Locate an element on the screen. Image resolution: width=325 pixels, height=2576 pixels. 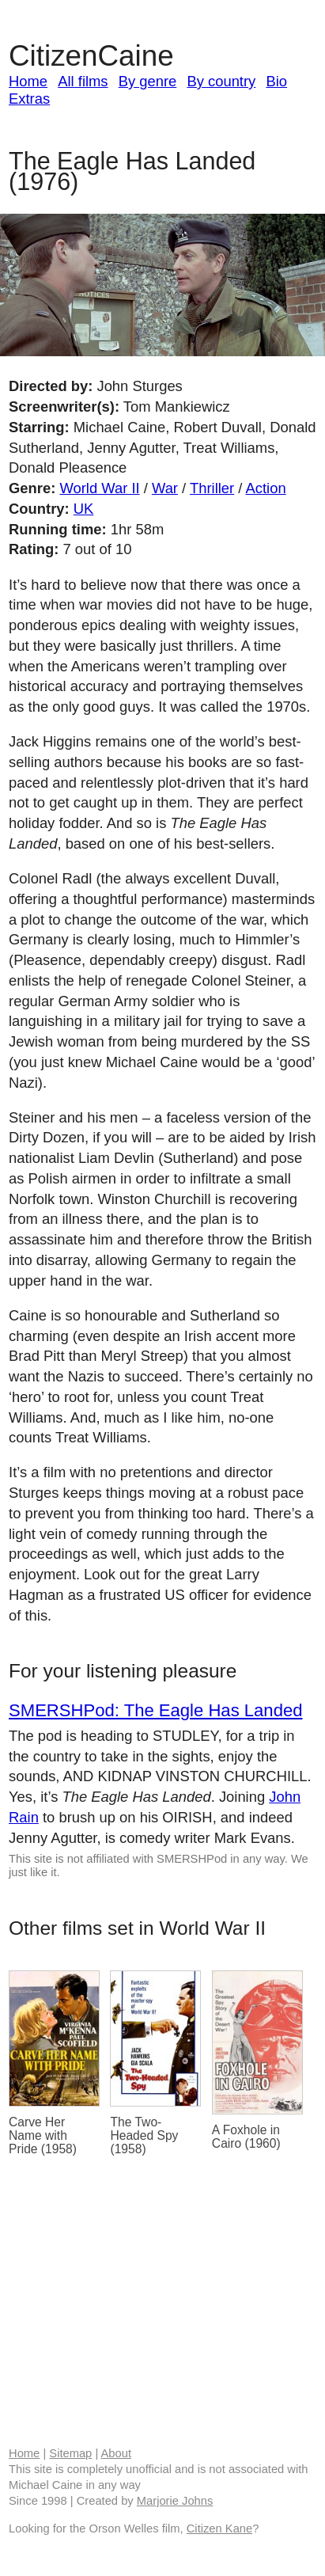
Sitemap is located at coordinates (70, 2453).